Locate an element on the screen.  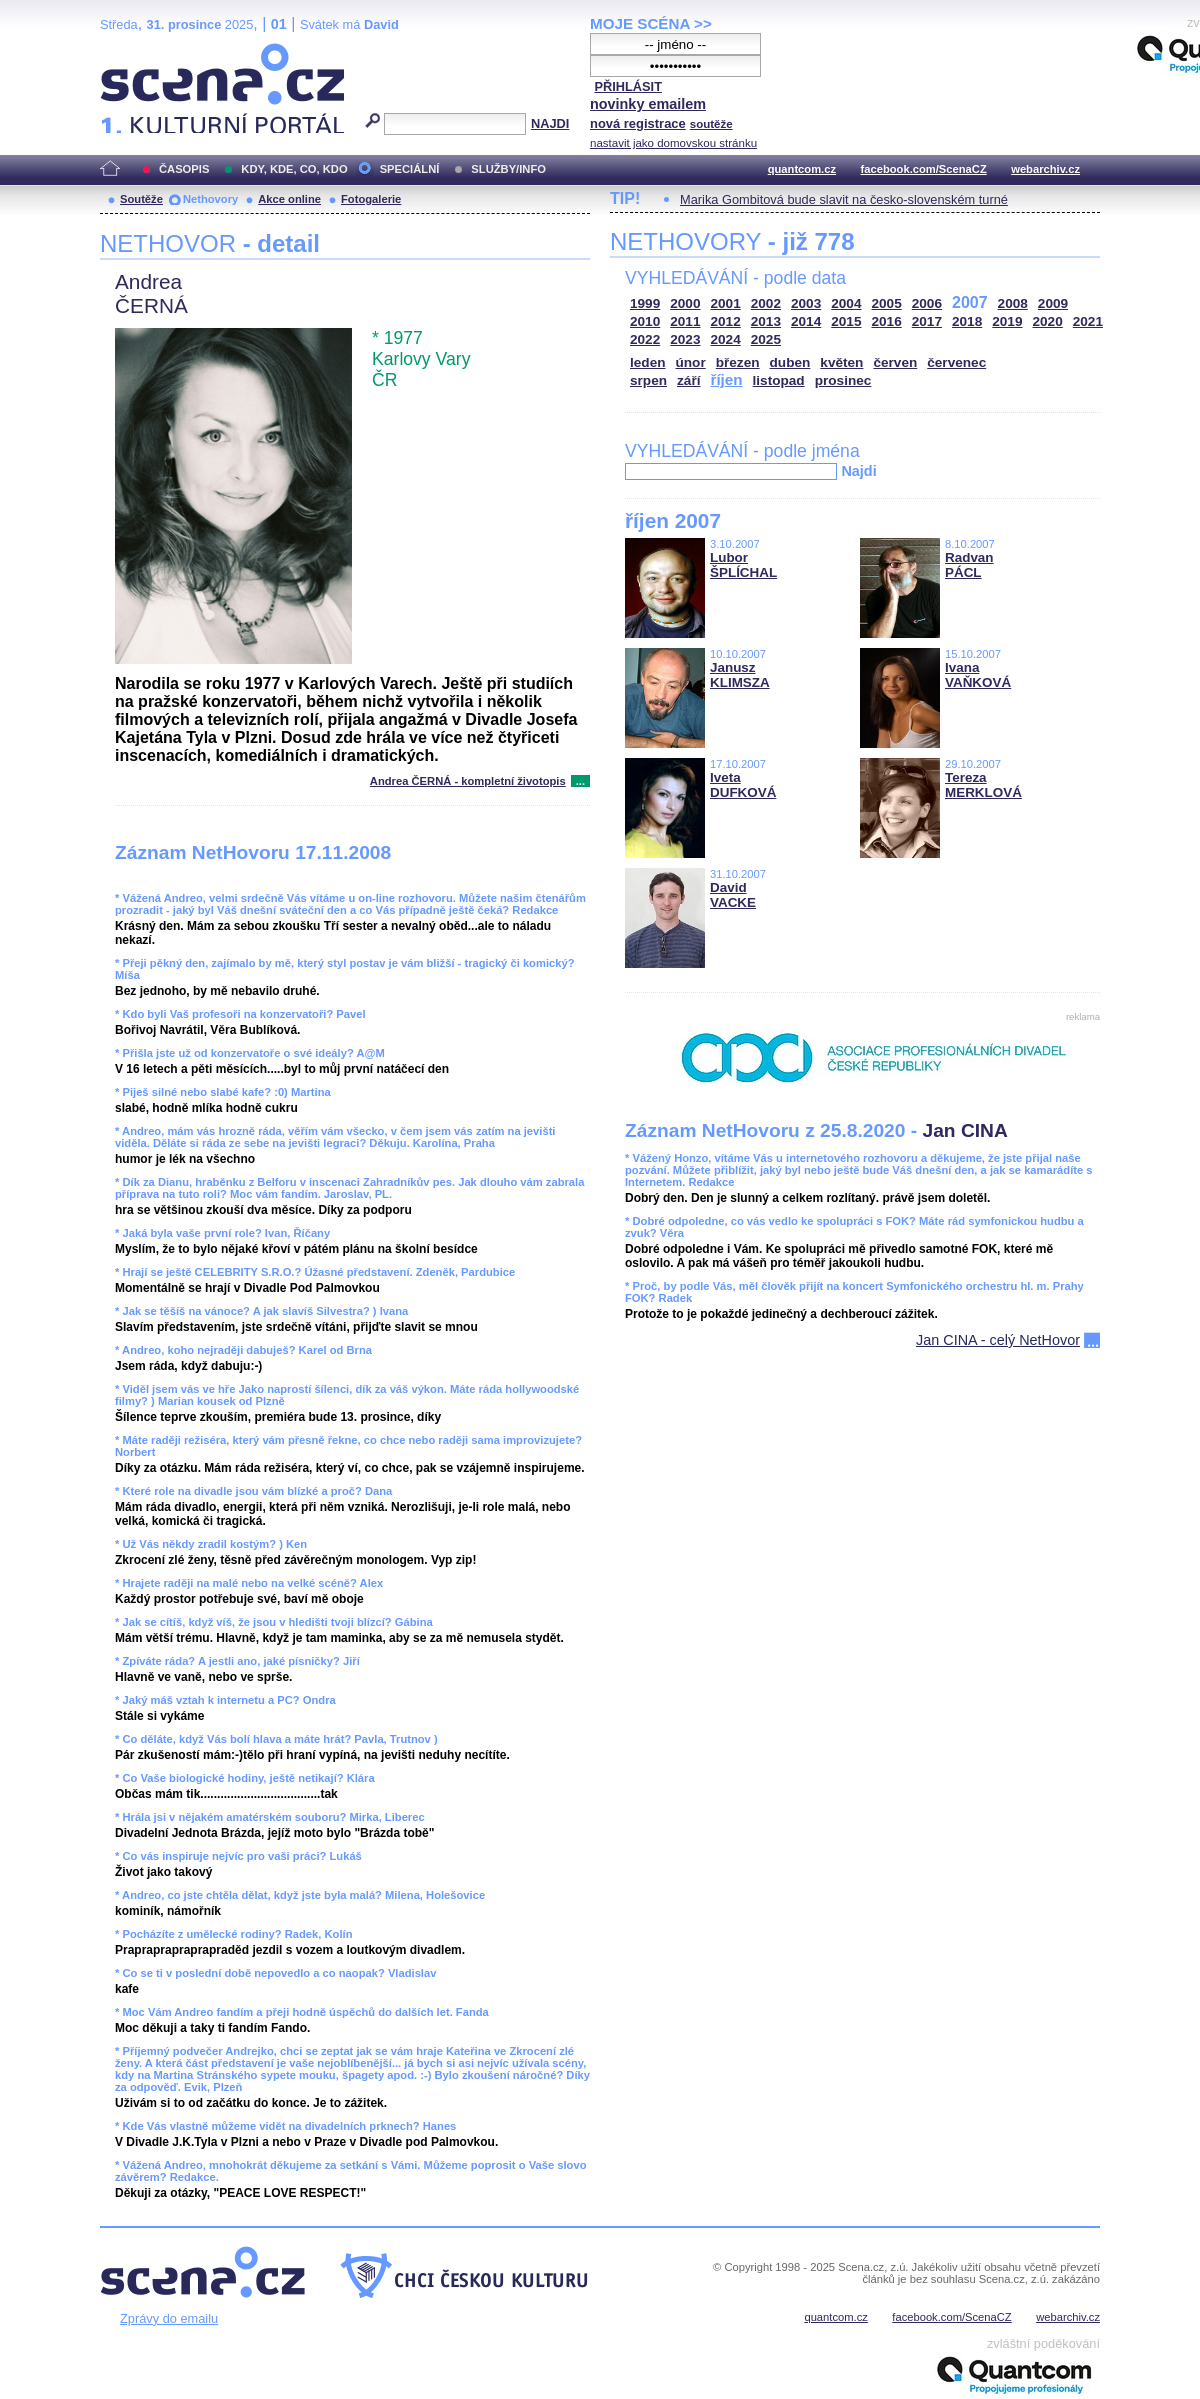
MOJE SCÉNA >> is located at coordinates (651, 23).